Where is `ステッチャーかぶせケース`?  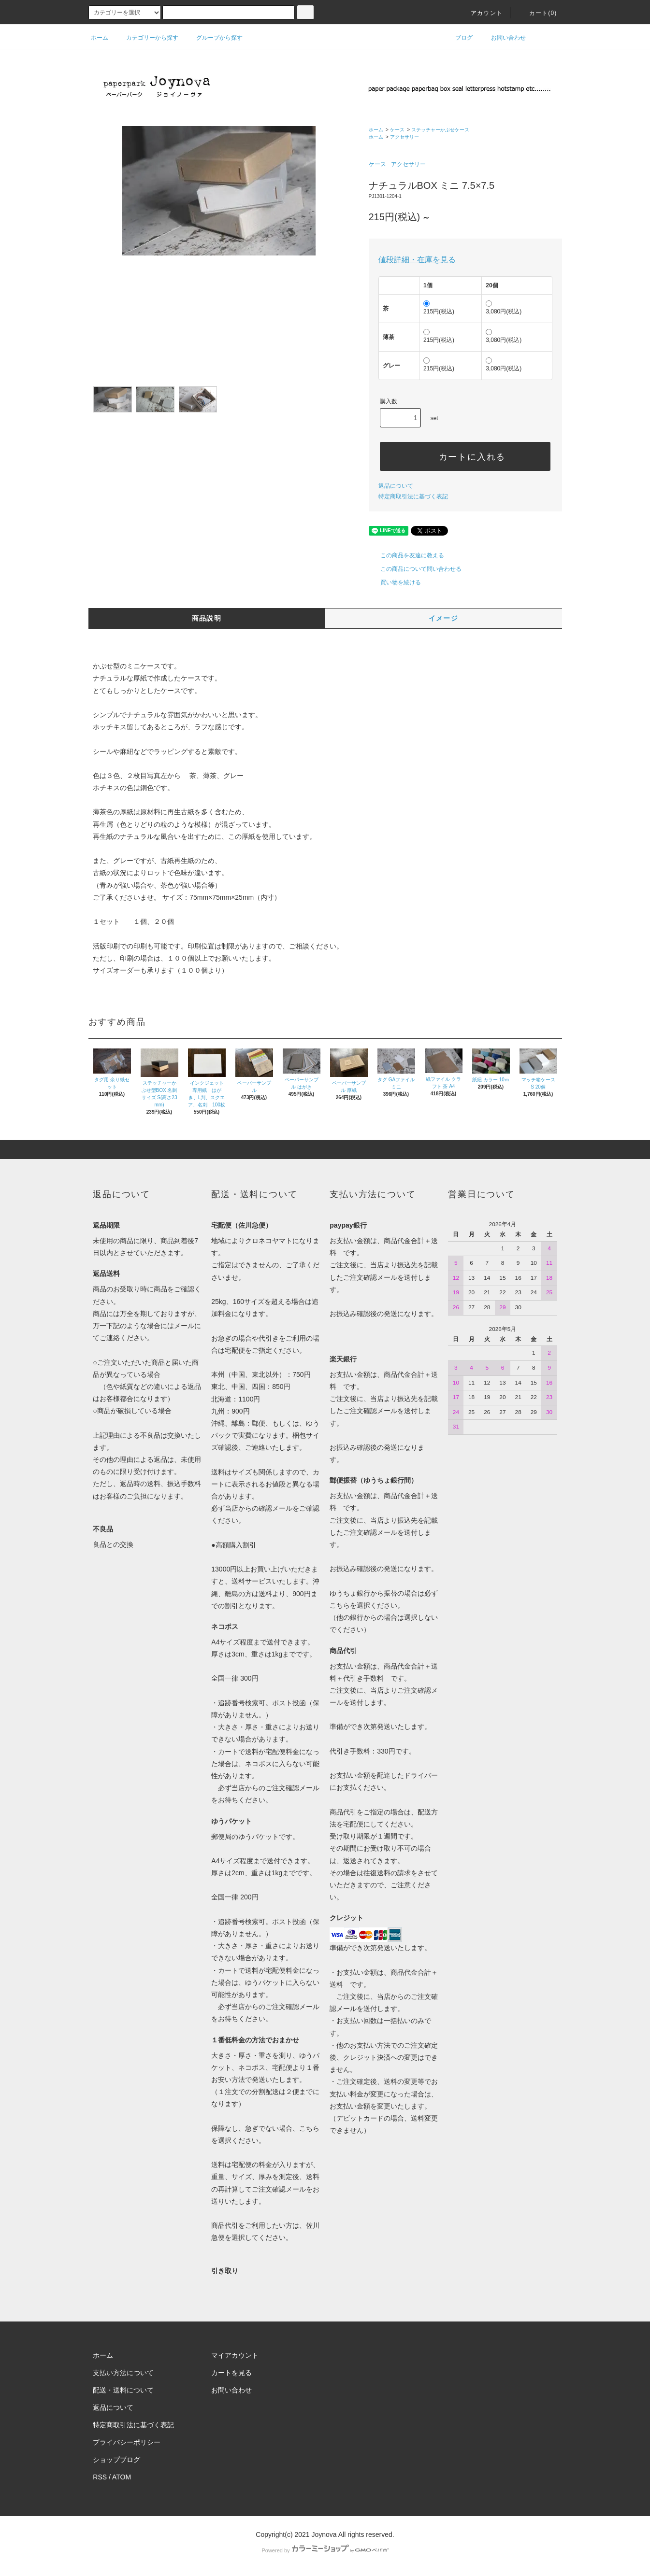
ステッチャーかぶせケース is located at coordinates (440, 129).